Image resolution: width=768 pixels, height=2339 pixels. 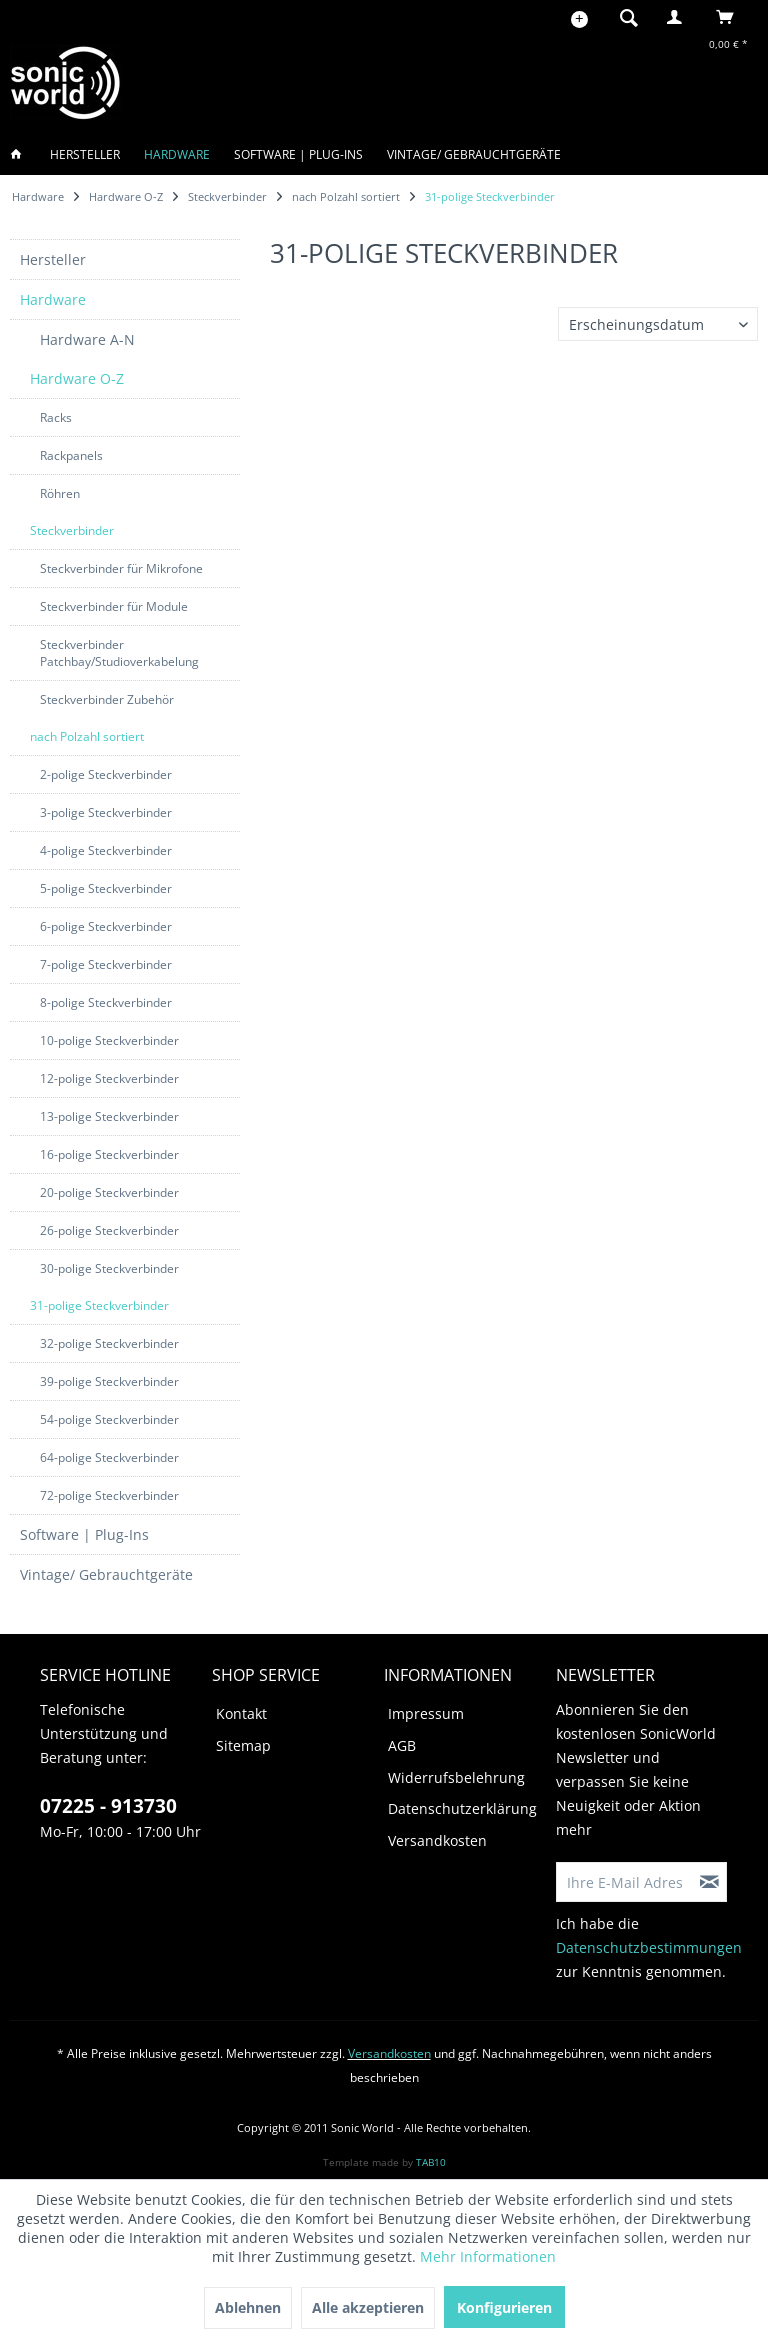 I want to click on Datenschutzbestimmungen, so click(x=649, y=1947).